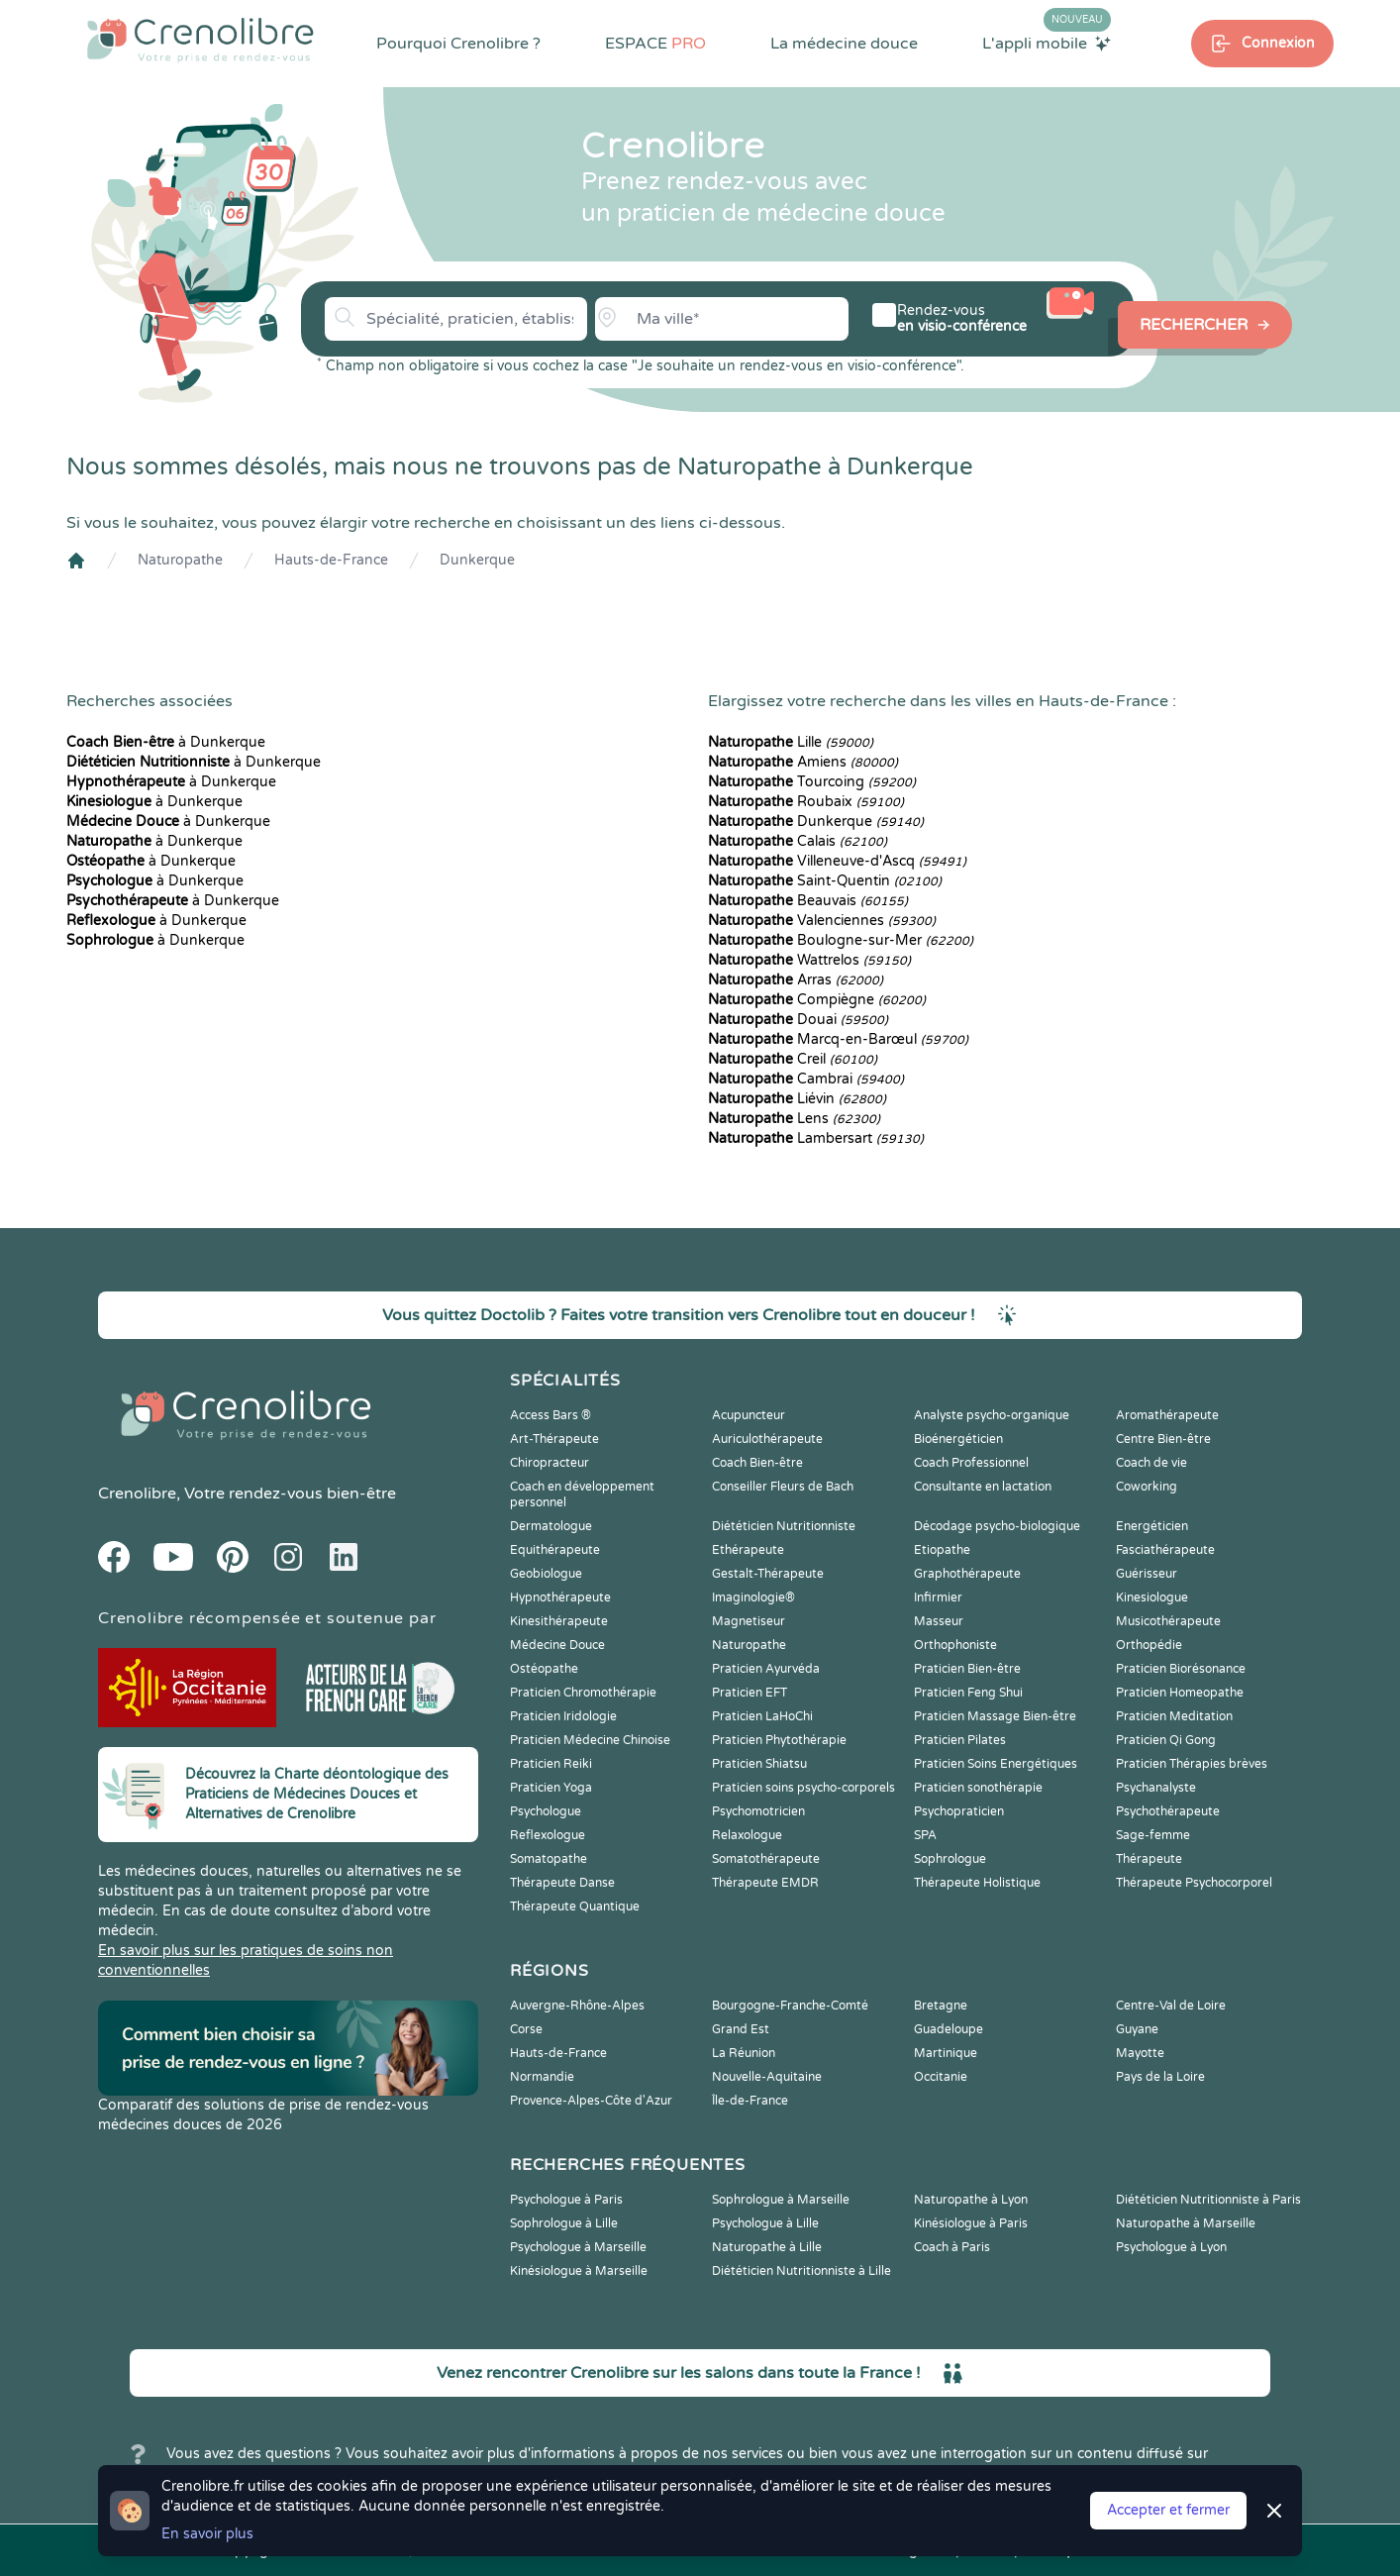 Image resolution: width=1400 pixels, height=2576 pixels. What do you see at coordinates (790, 742) in the screenshot?
I see `Lille` at bounding box center [790, 742].